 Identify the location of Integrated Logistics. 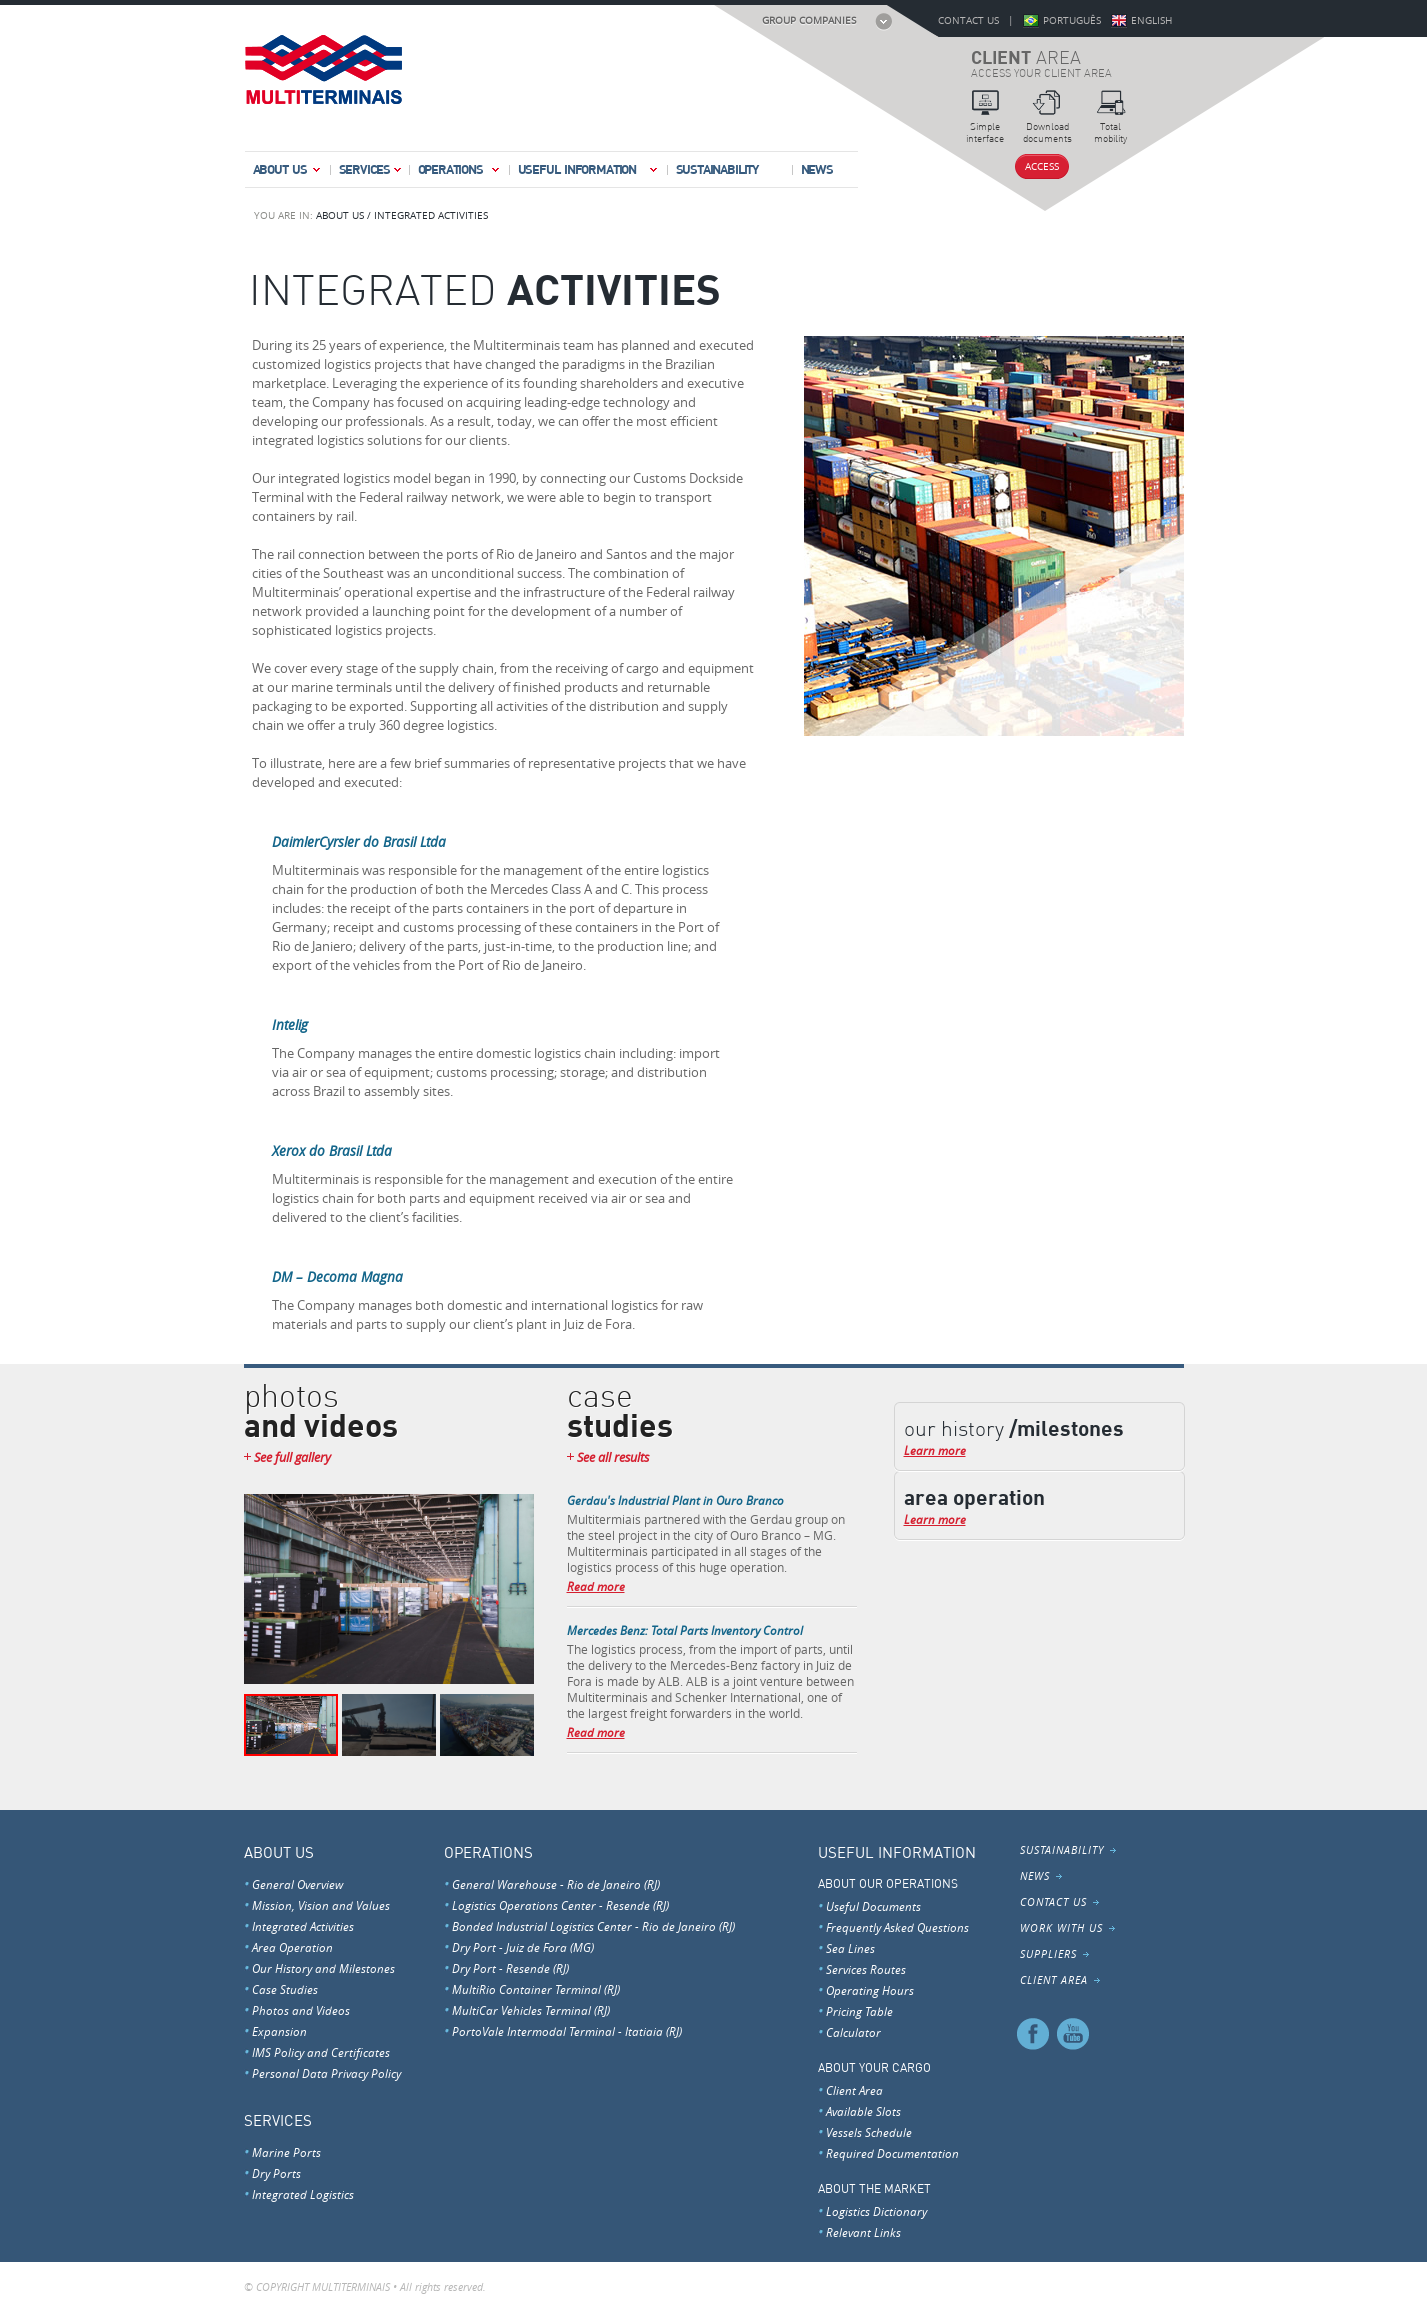
(303, 2194).